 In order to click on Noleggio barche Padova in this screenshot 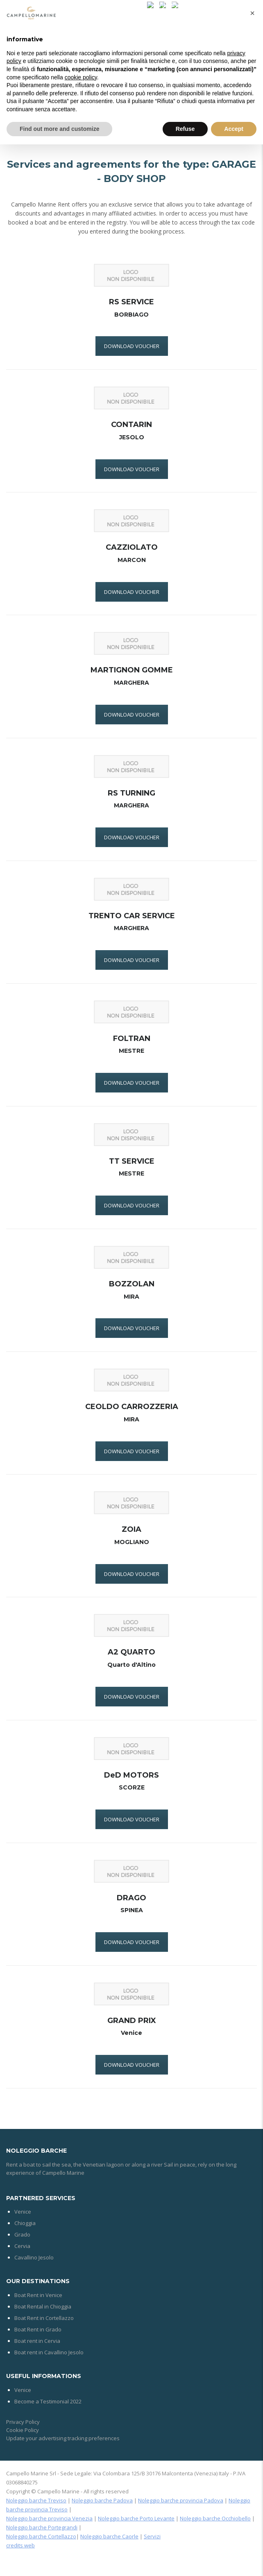, I will do `click(102, 2500)`.